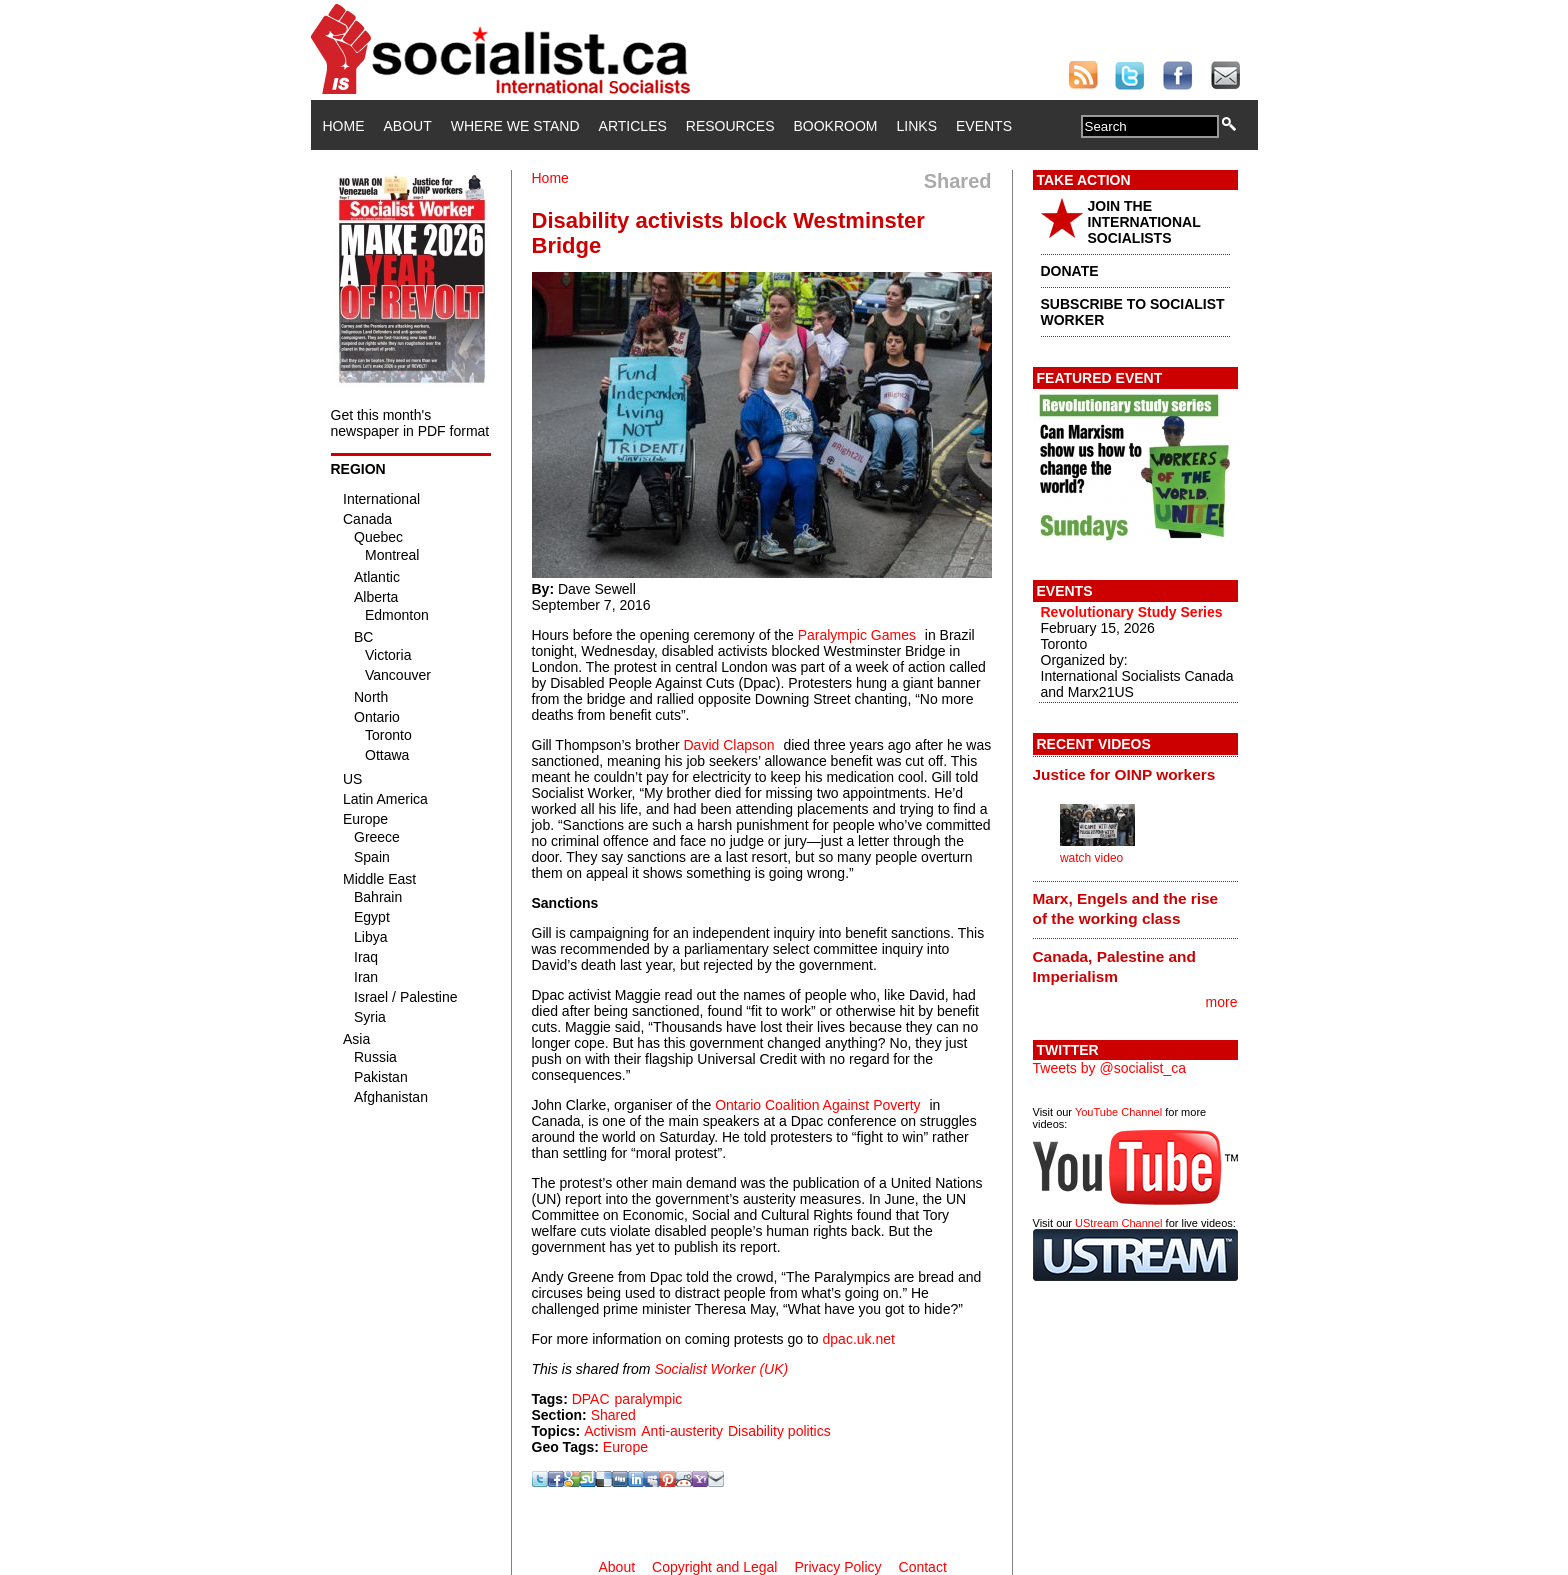 Image resolution: width=1568 pixels, height=1575 pixels. I want to click on dpac.uk.net, so click(859, 1339).